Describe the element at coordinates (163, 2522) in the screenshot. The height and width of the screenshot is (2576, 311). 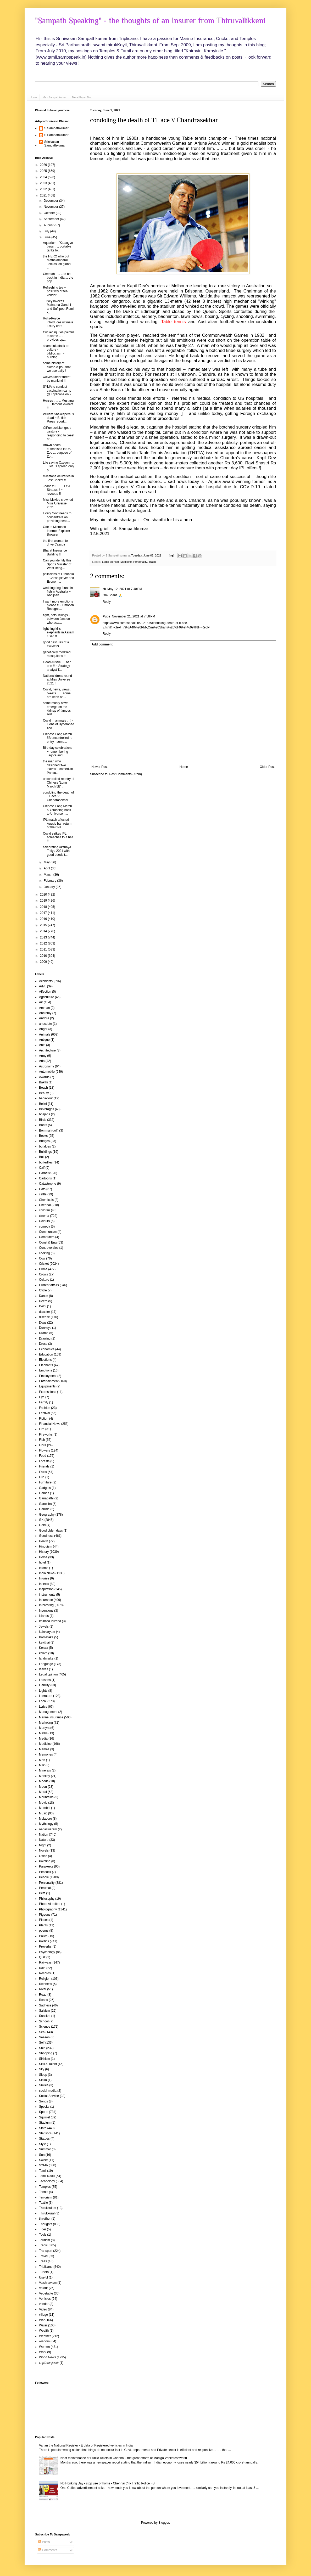
I see `Blogger` at that location.